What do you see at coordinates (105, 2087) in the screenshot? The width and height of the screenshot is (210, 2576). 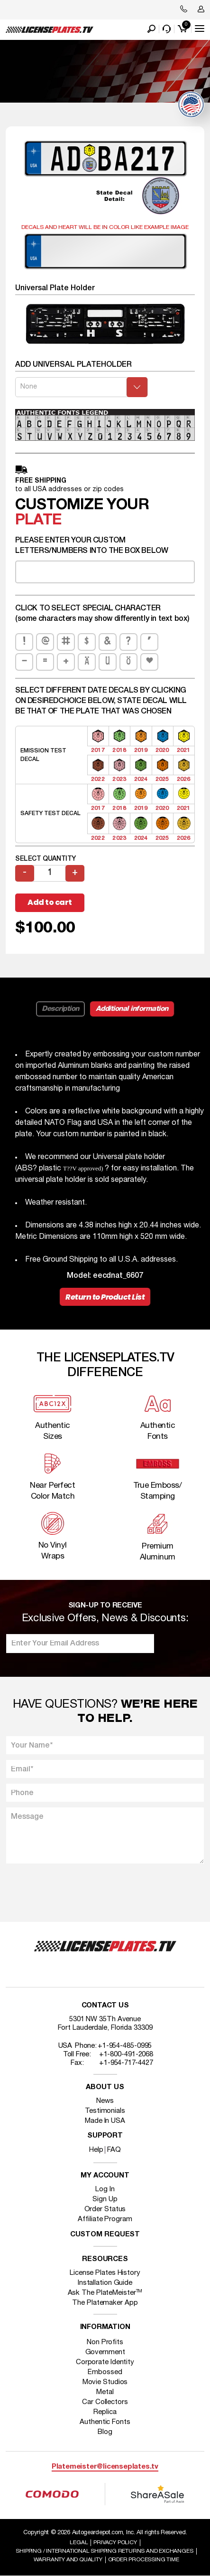 I see `About Us` at bounding box center [105, 2087].